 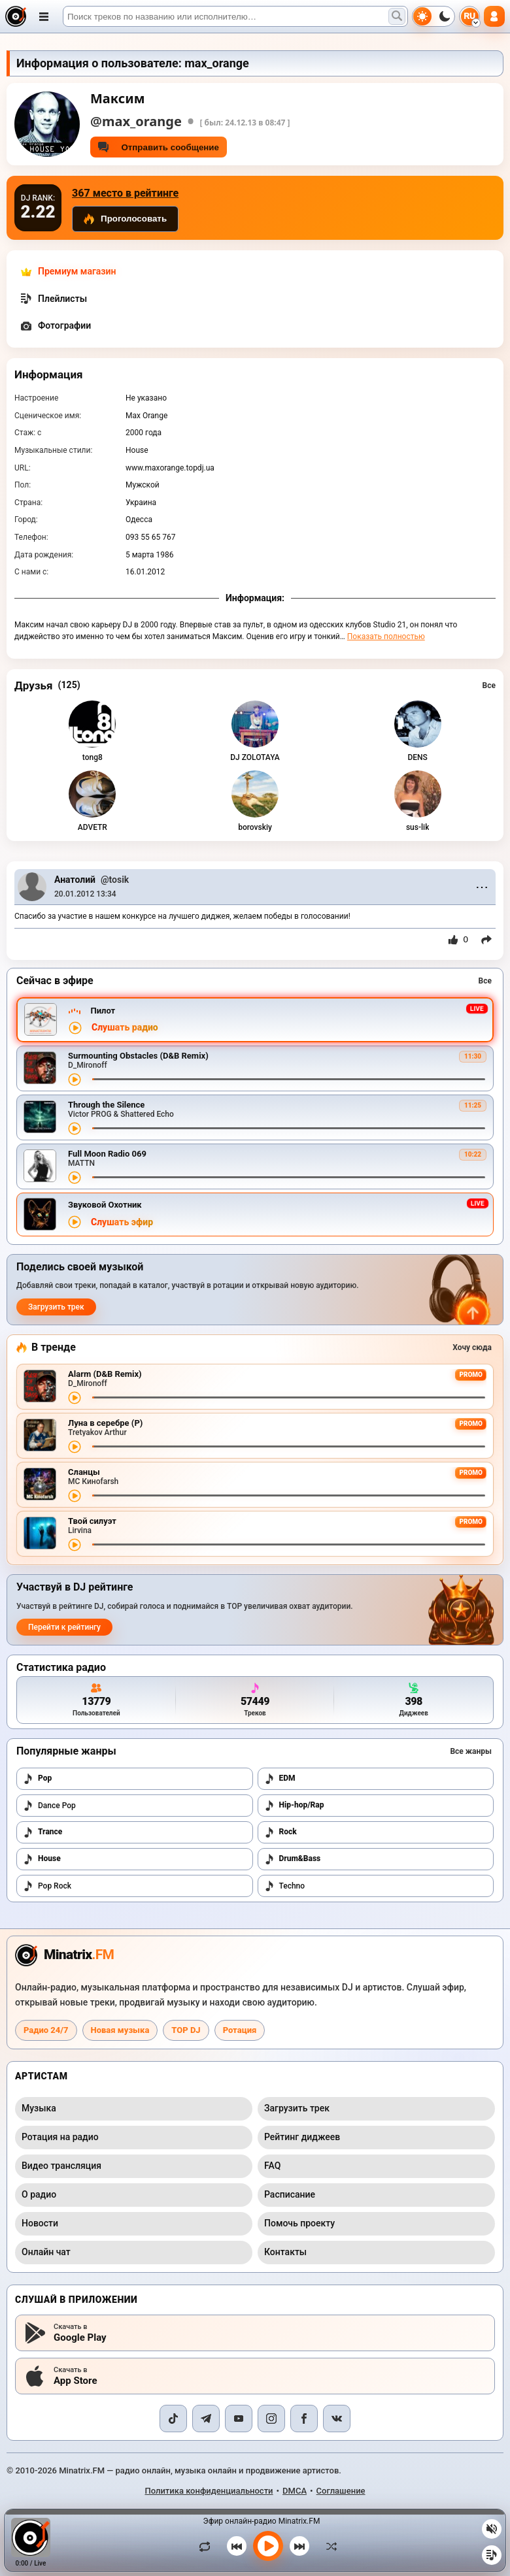 I want to click on Ротация, so click(x=240, y=2030).